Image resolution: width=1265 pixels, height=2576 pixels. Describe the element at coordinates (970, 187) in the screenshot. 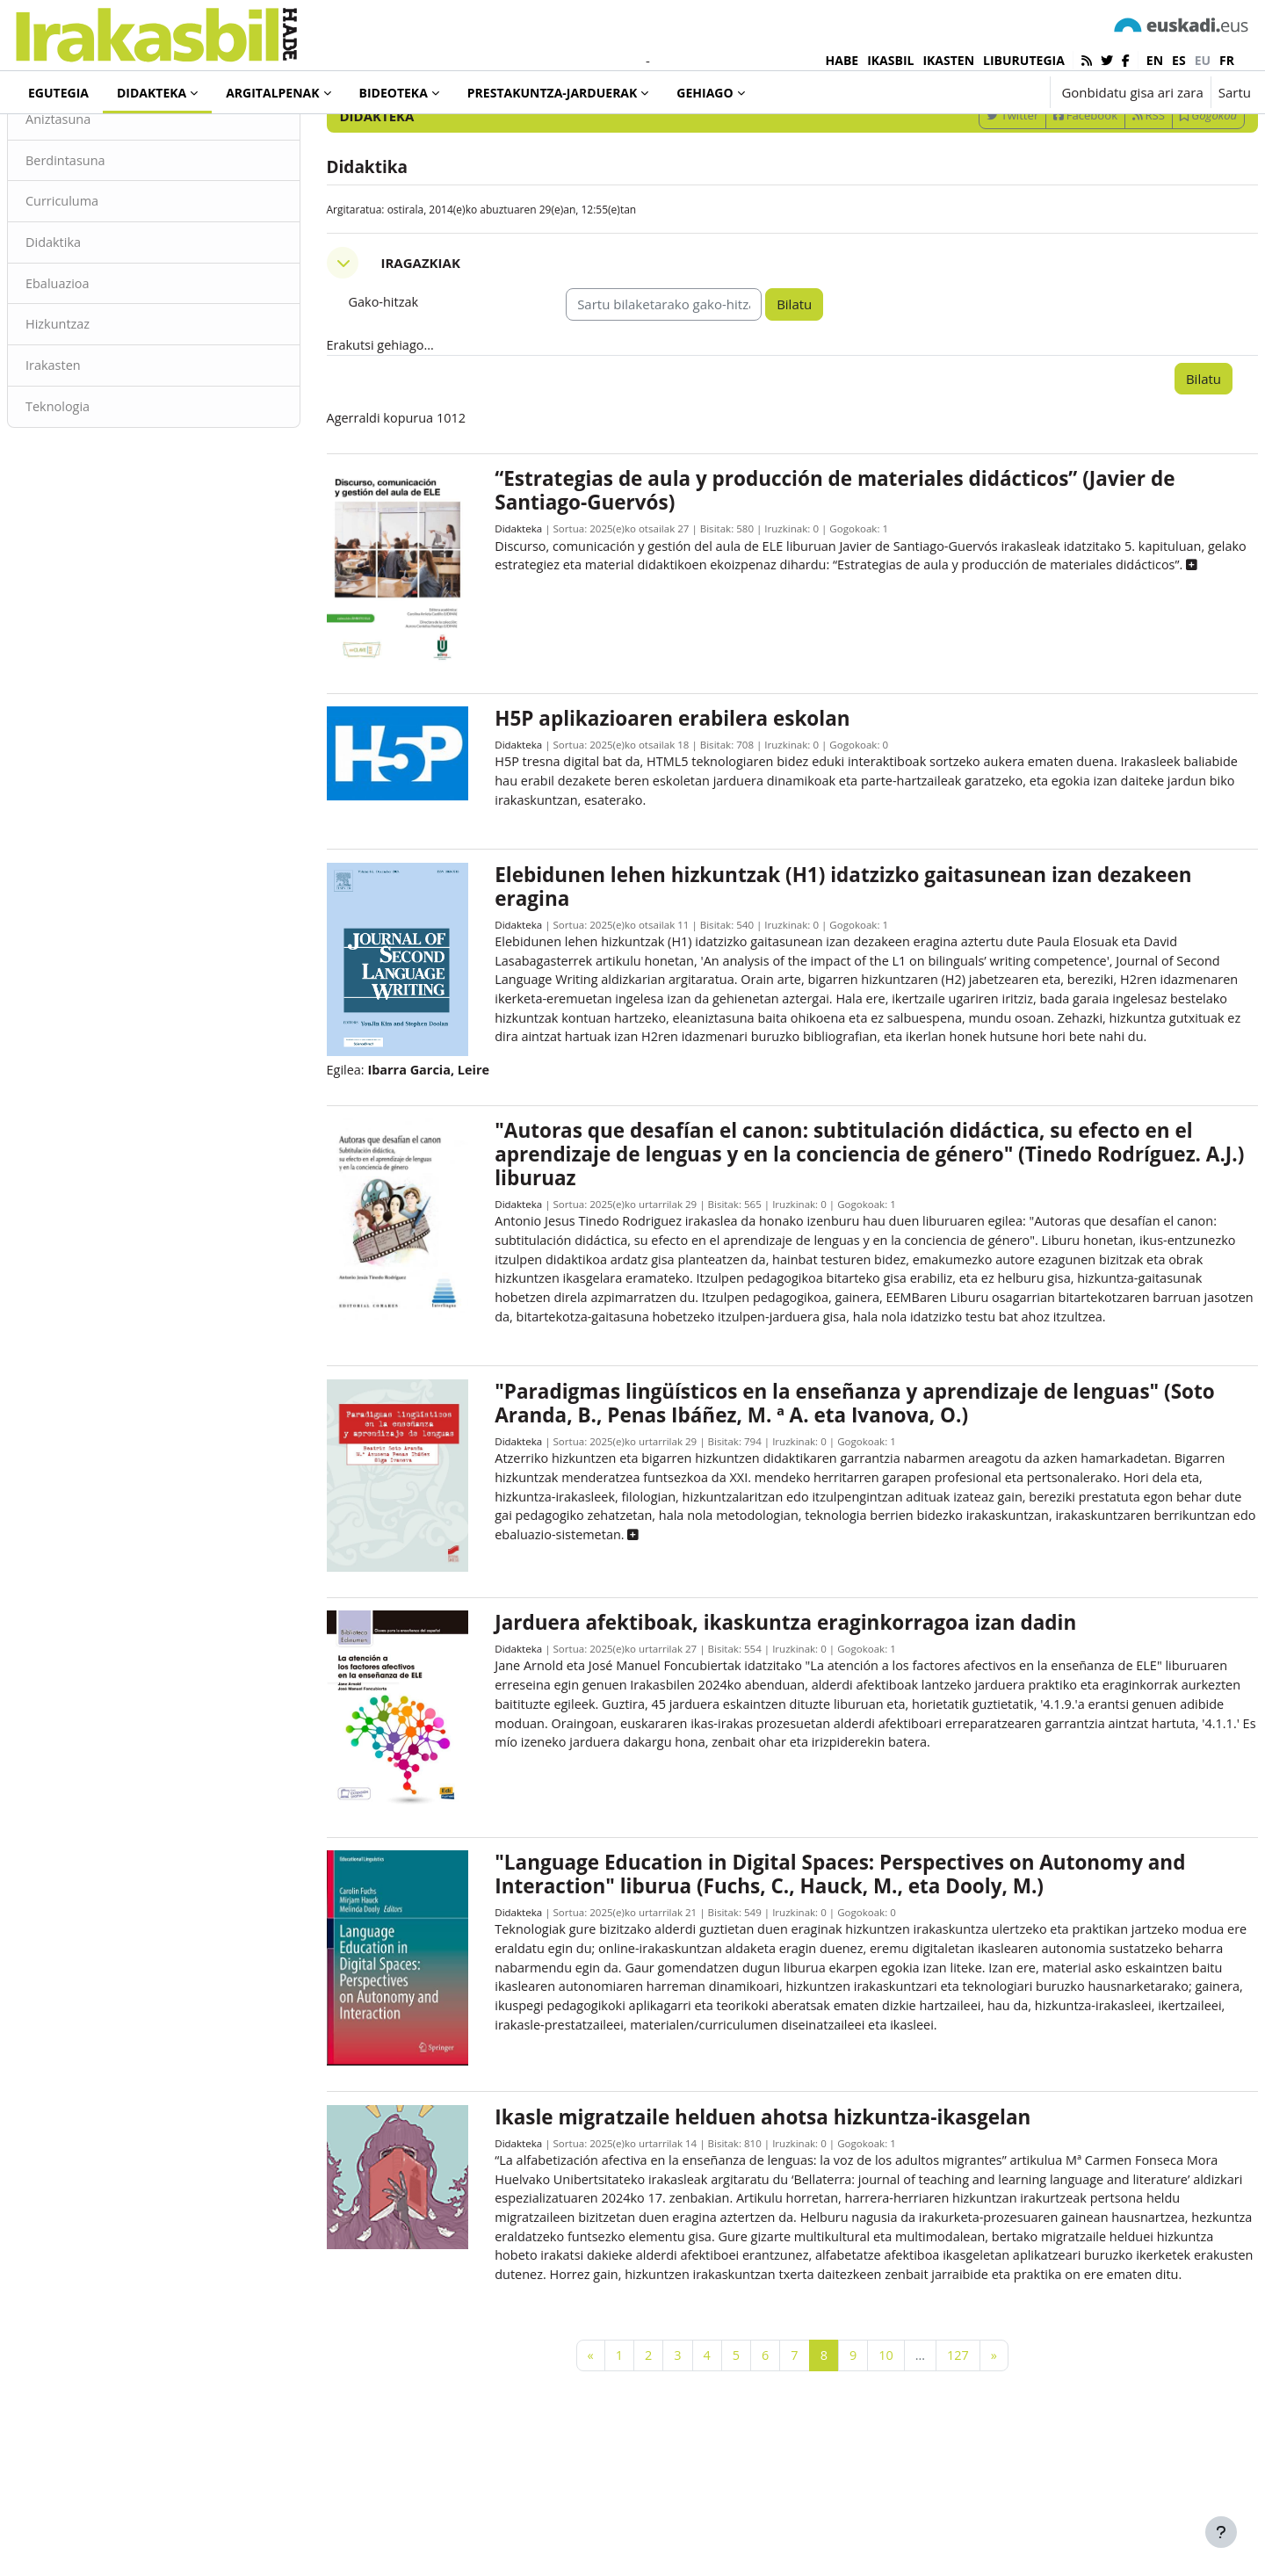

I see `Twitter` at that location.